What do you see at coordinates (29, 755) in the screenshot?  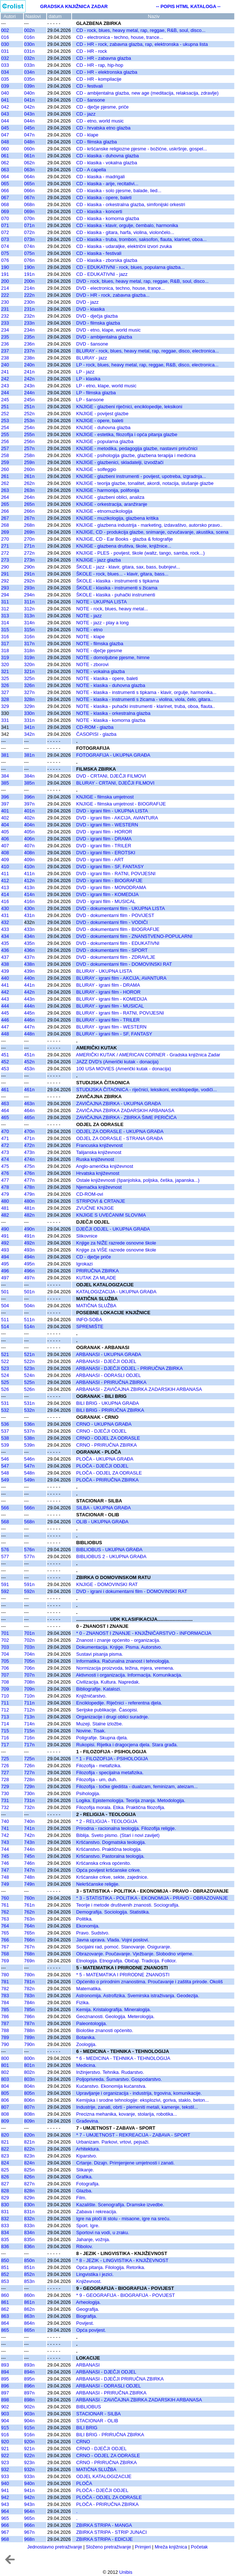 I see `381n` at bounding box center [29, 755].